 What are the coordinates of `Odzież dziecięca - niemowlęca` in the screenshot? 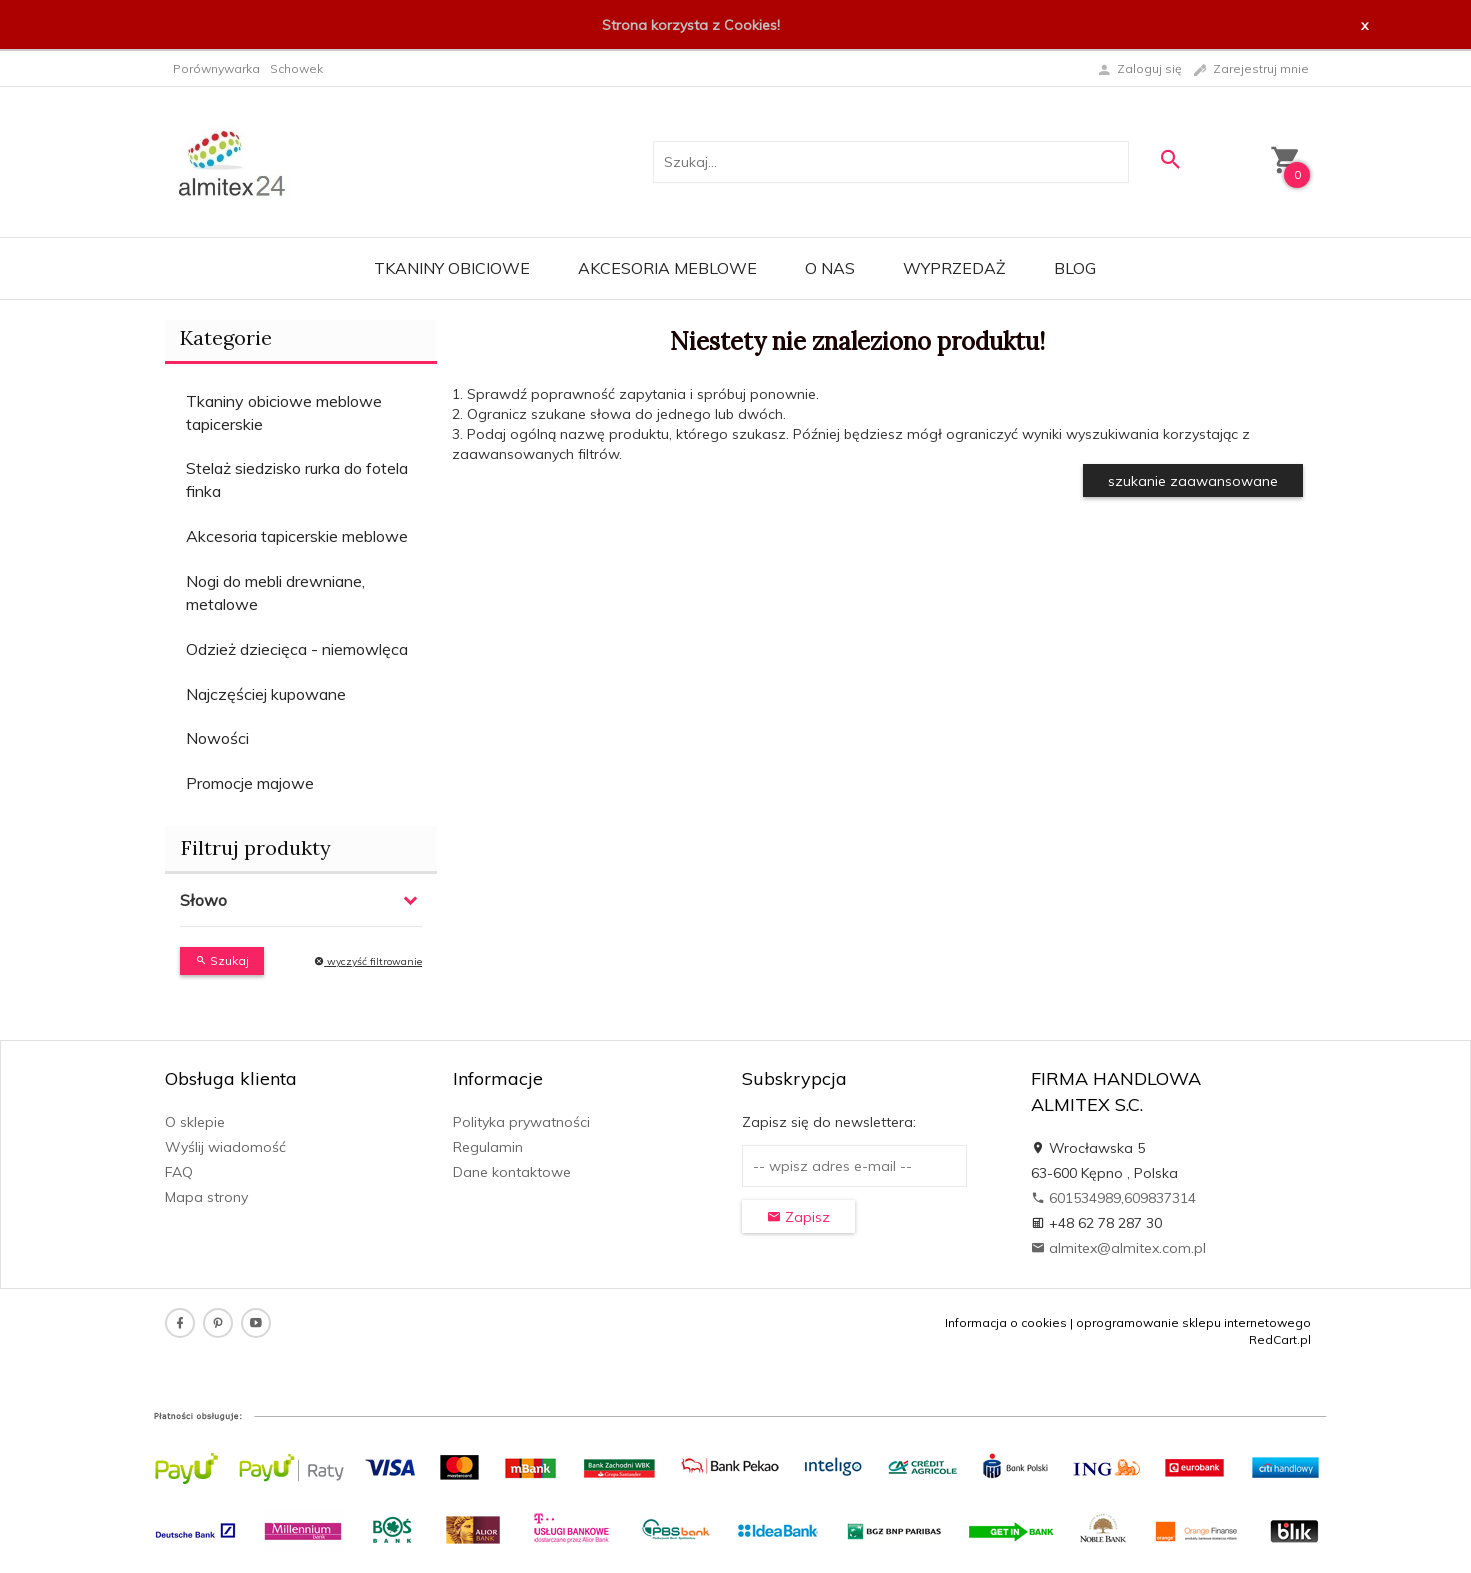 It's located at (297, 649).